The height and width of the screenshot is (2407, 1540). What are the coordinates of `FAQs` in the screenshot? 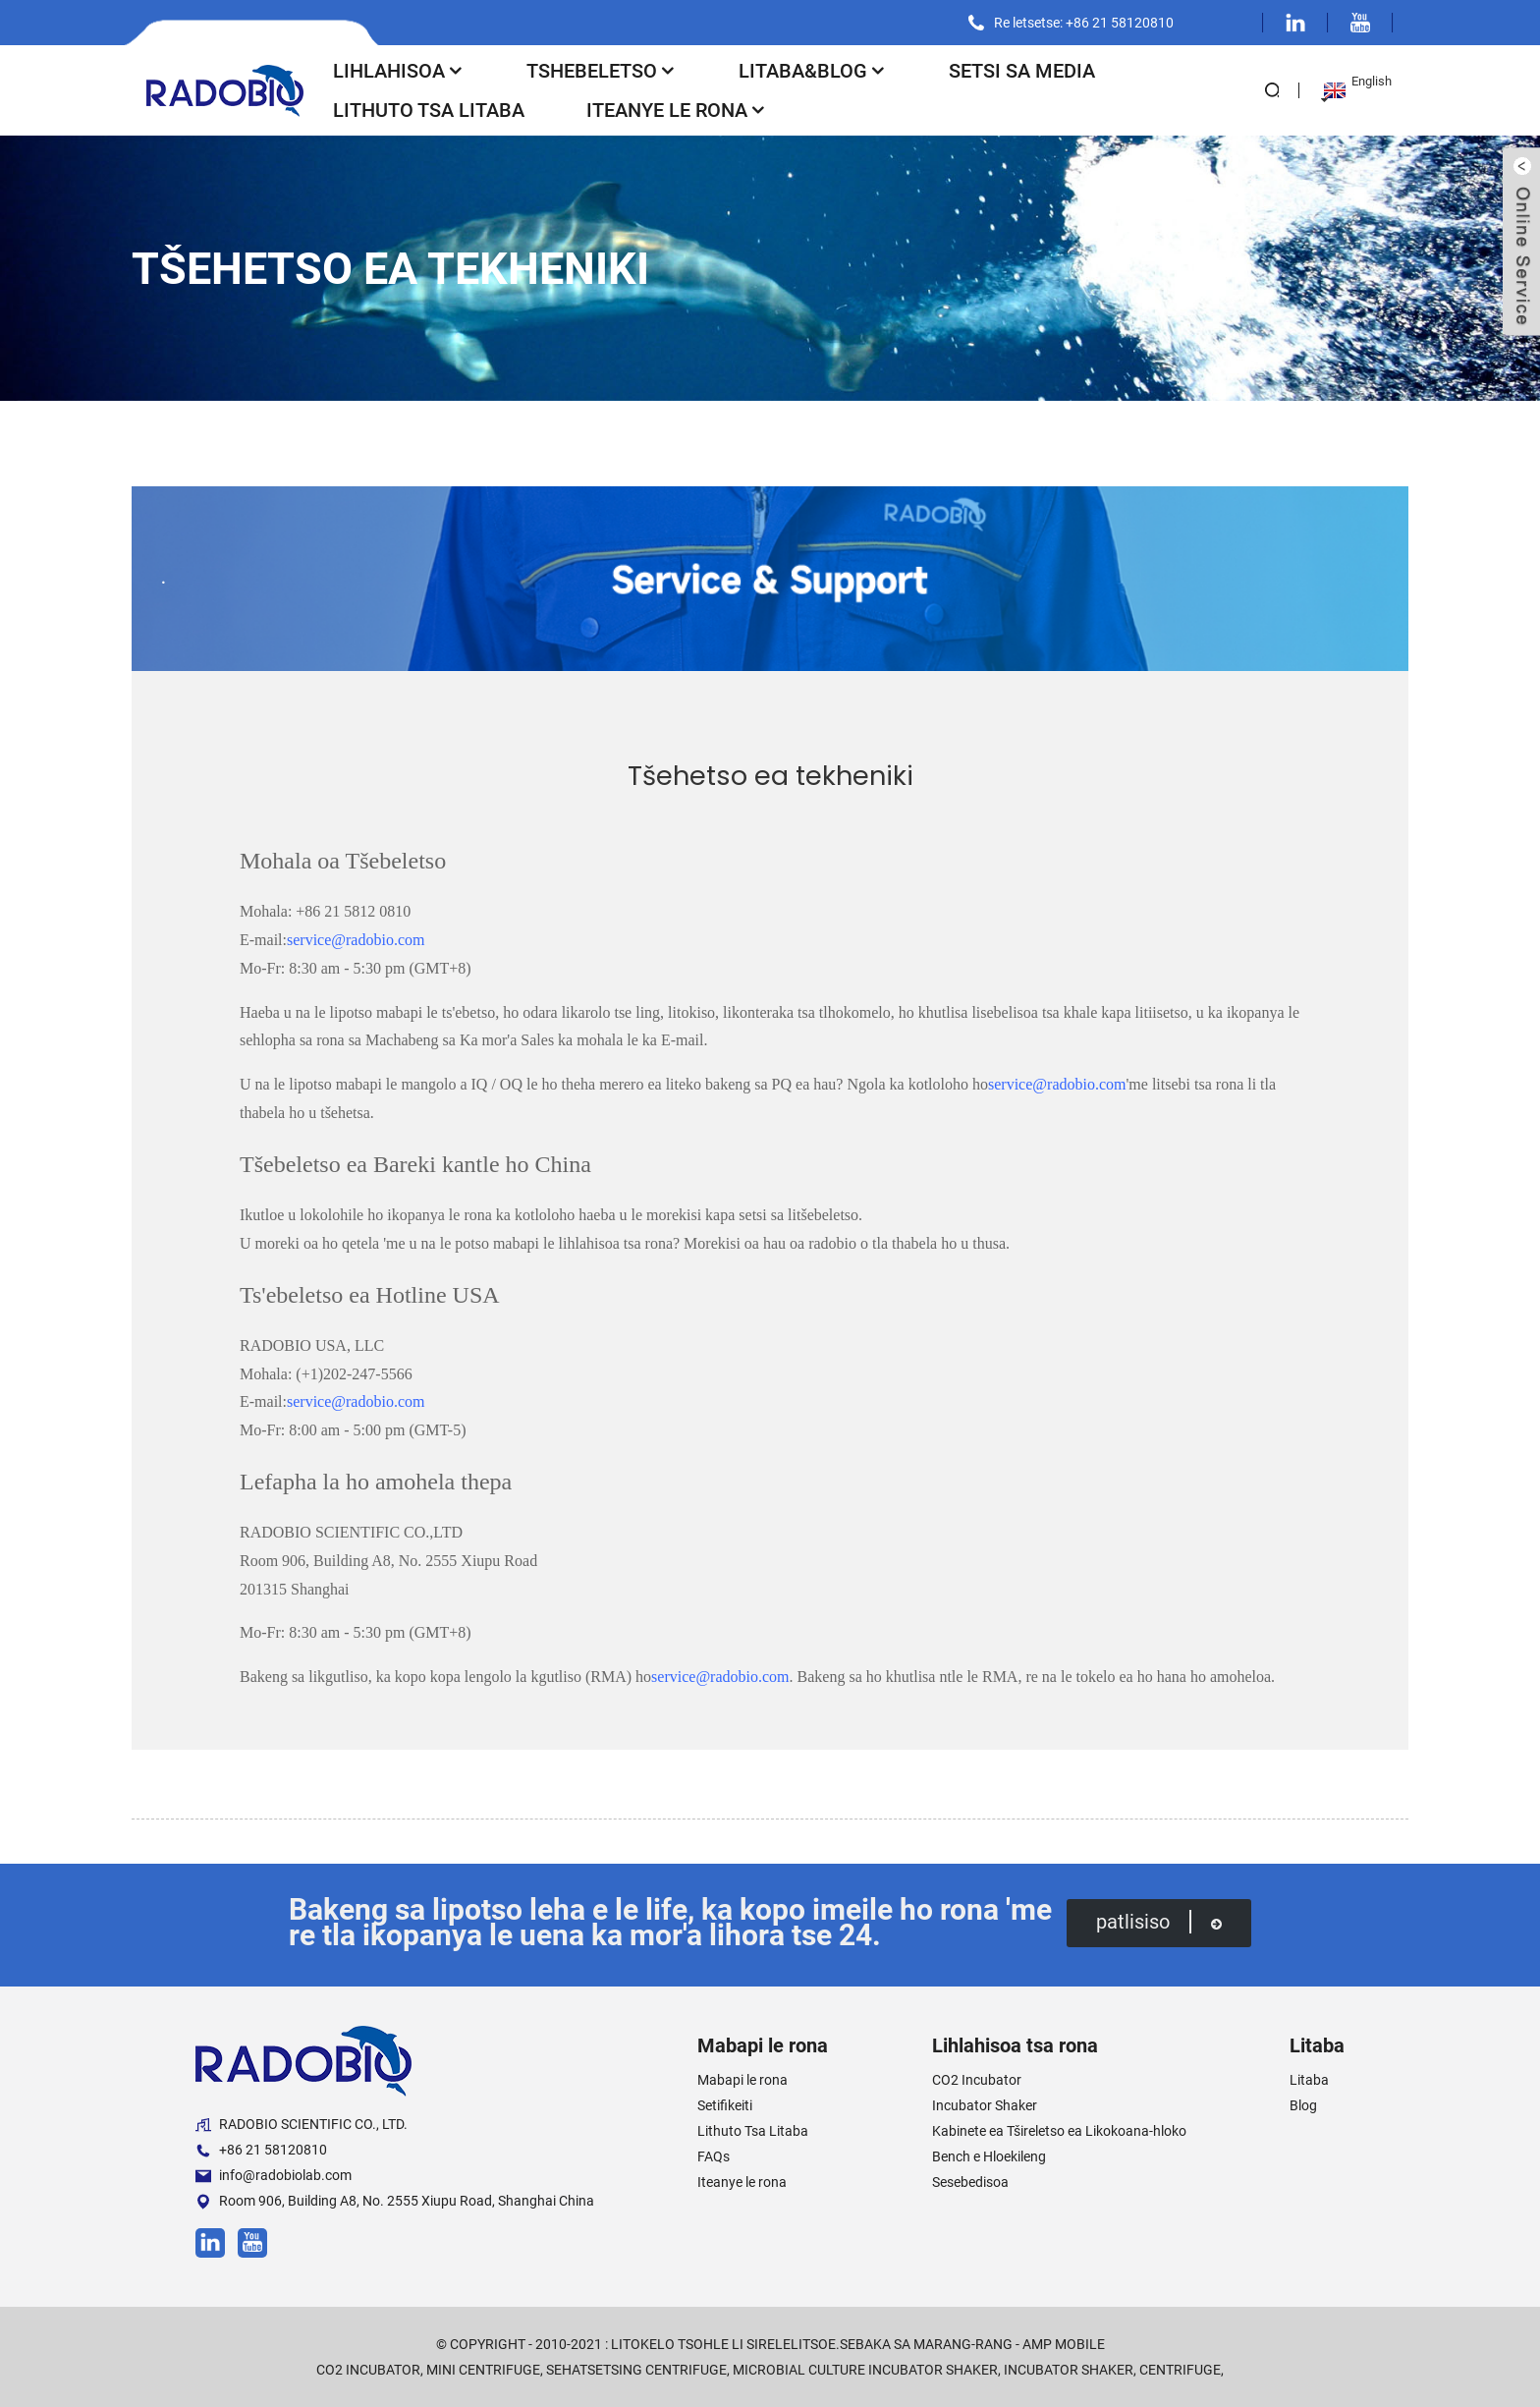 It's located at (713, 2156).